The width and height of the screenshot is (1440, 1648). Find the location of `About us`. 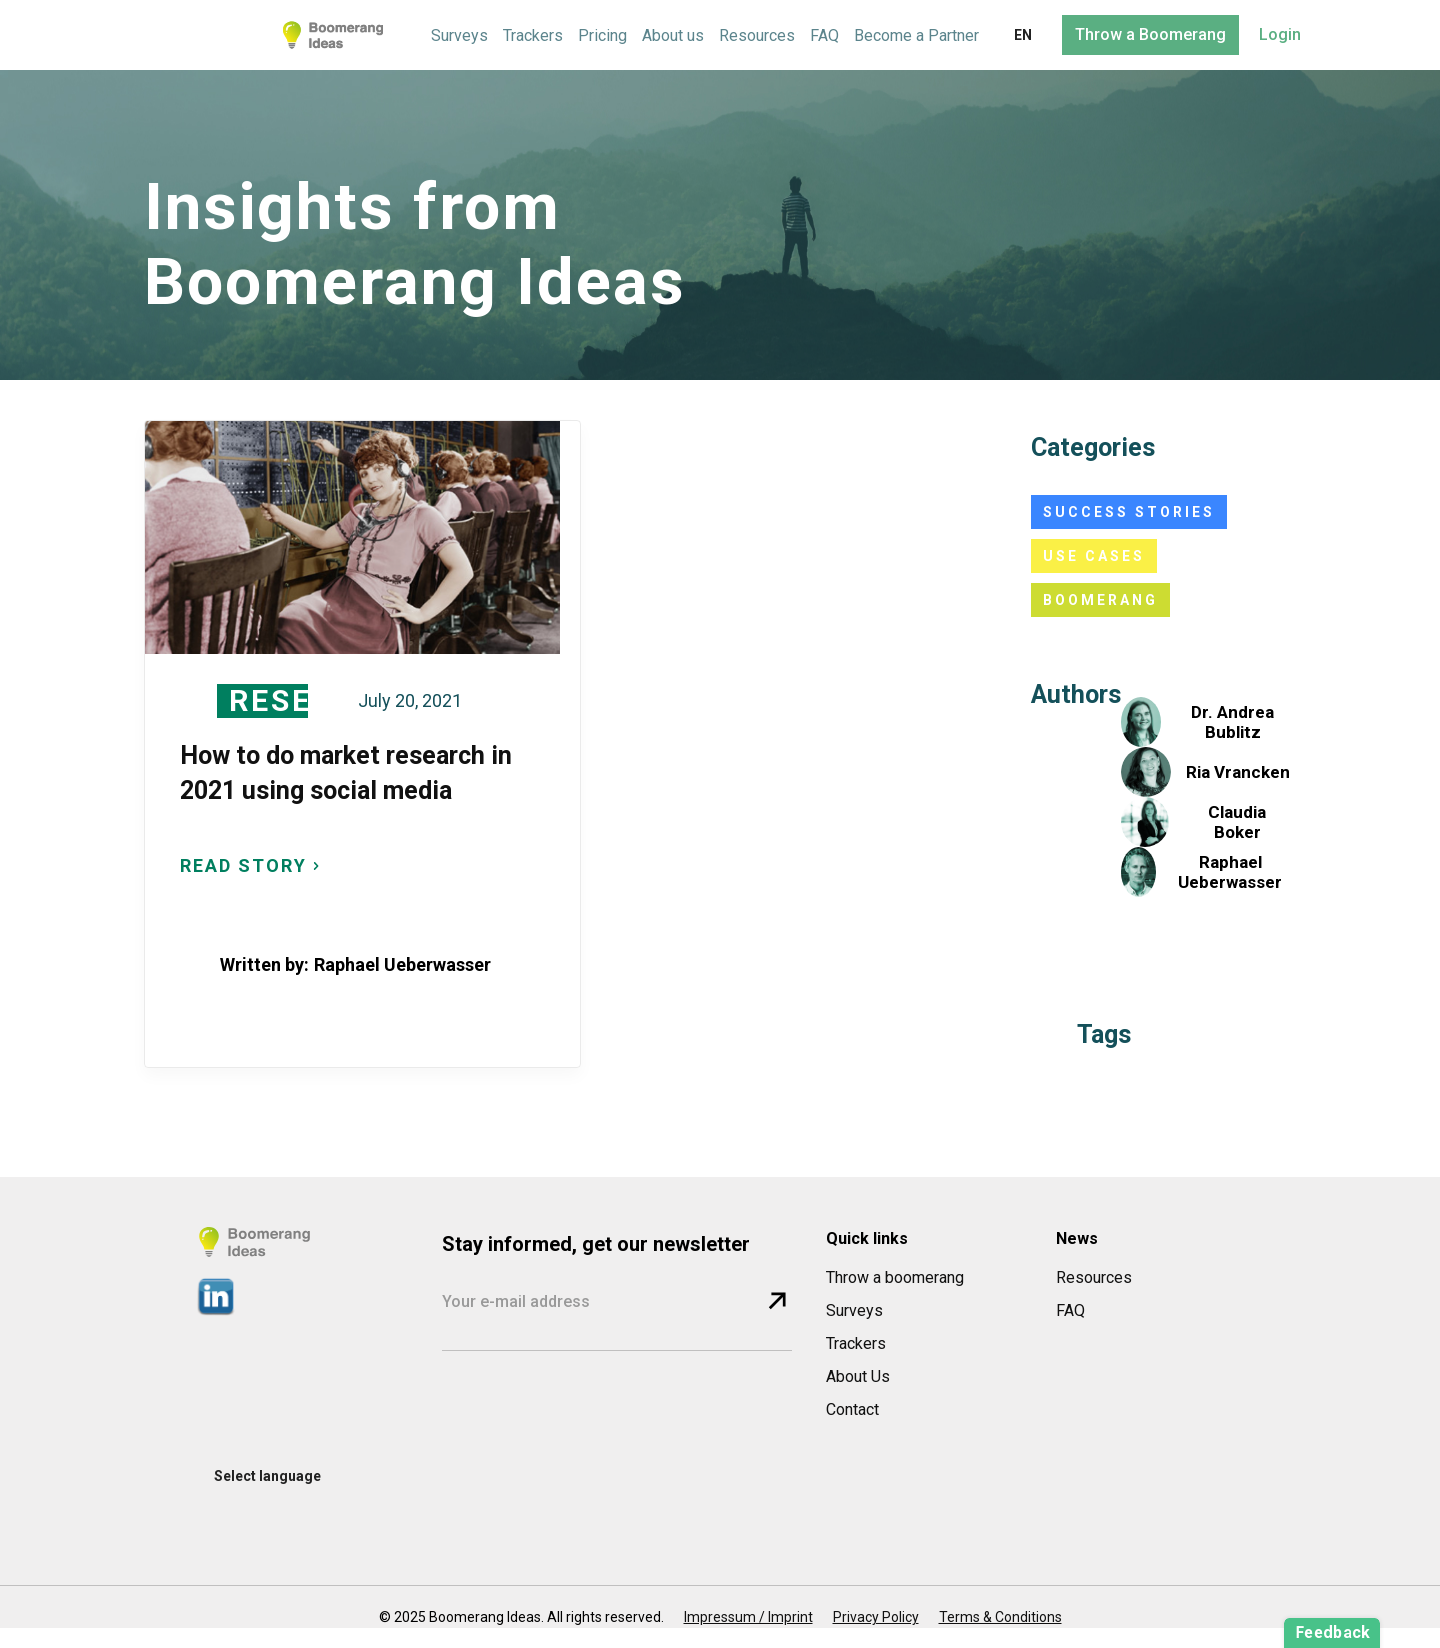

About us is located at coordinates (673, 35).